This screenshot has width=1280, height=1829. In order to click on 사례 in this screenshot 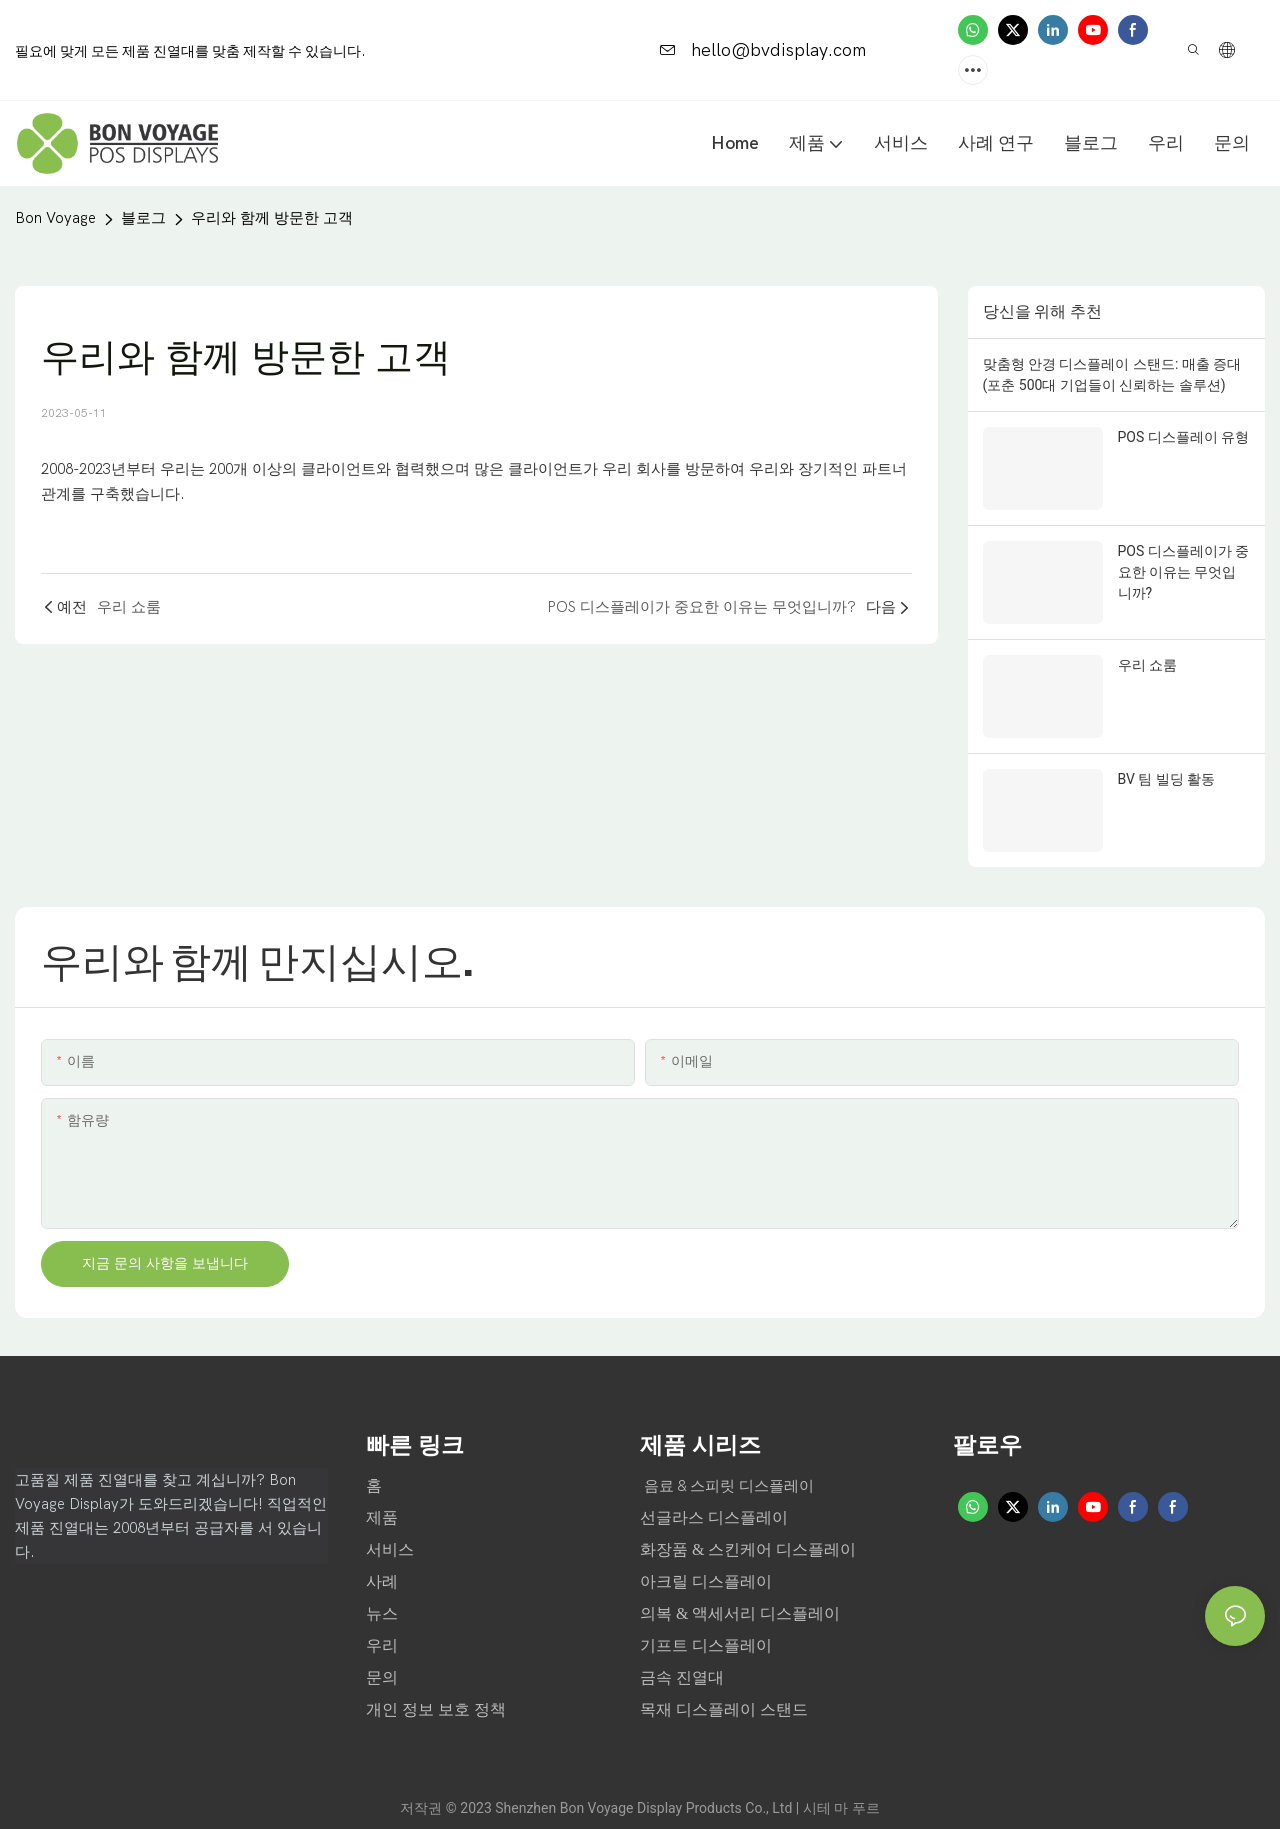, I will do `click(384, 1581)`.